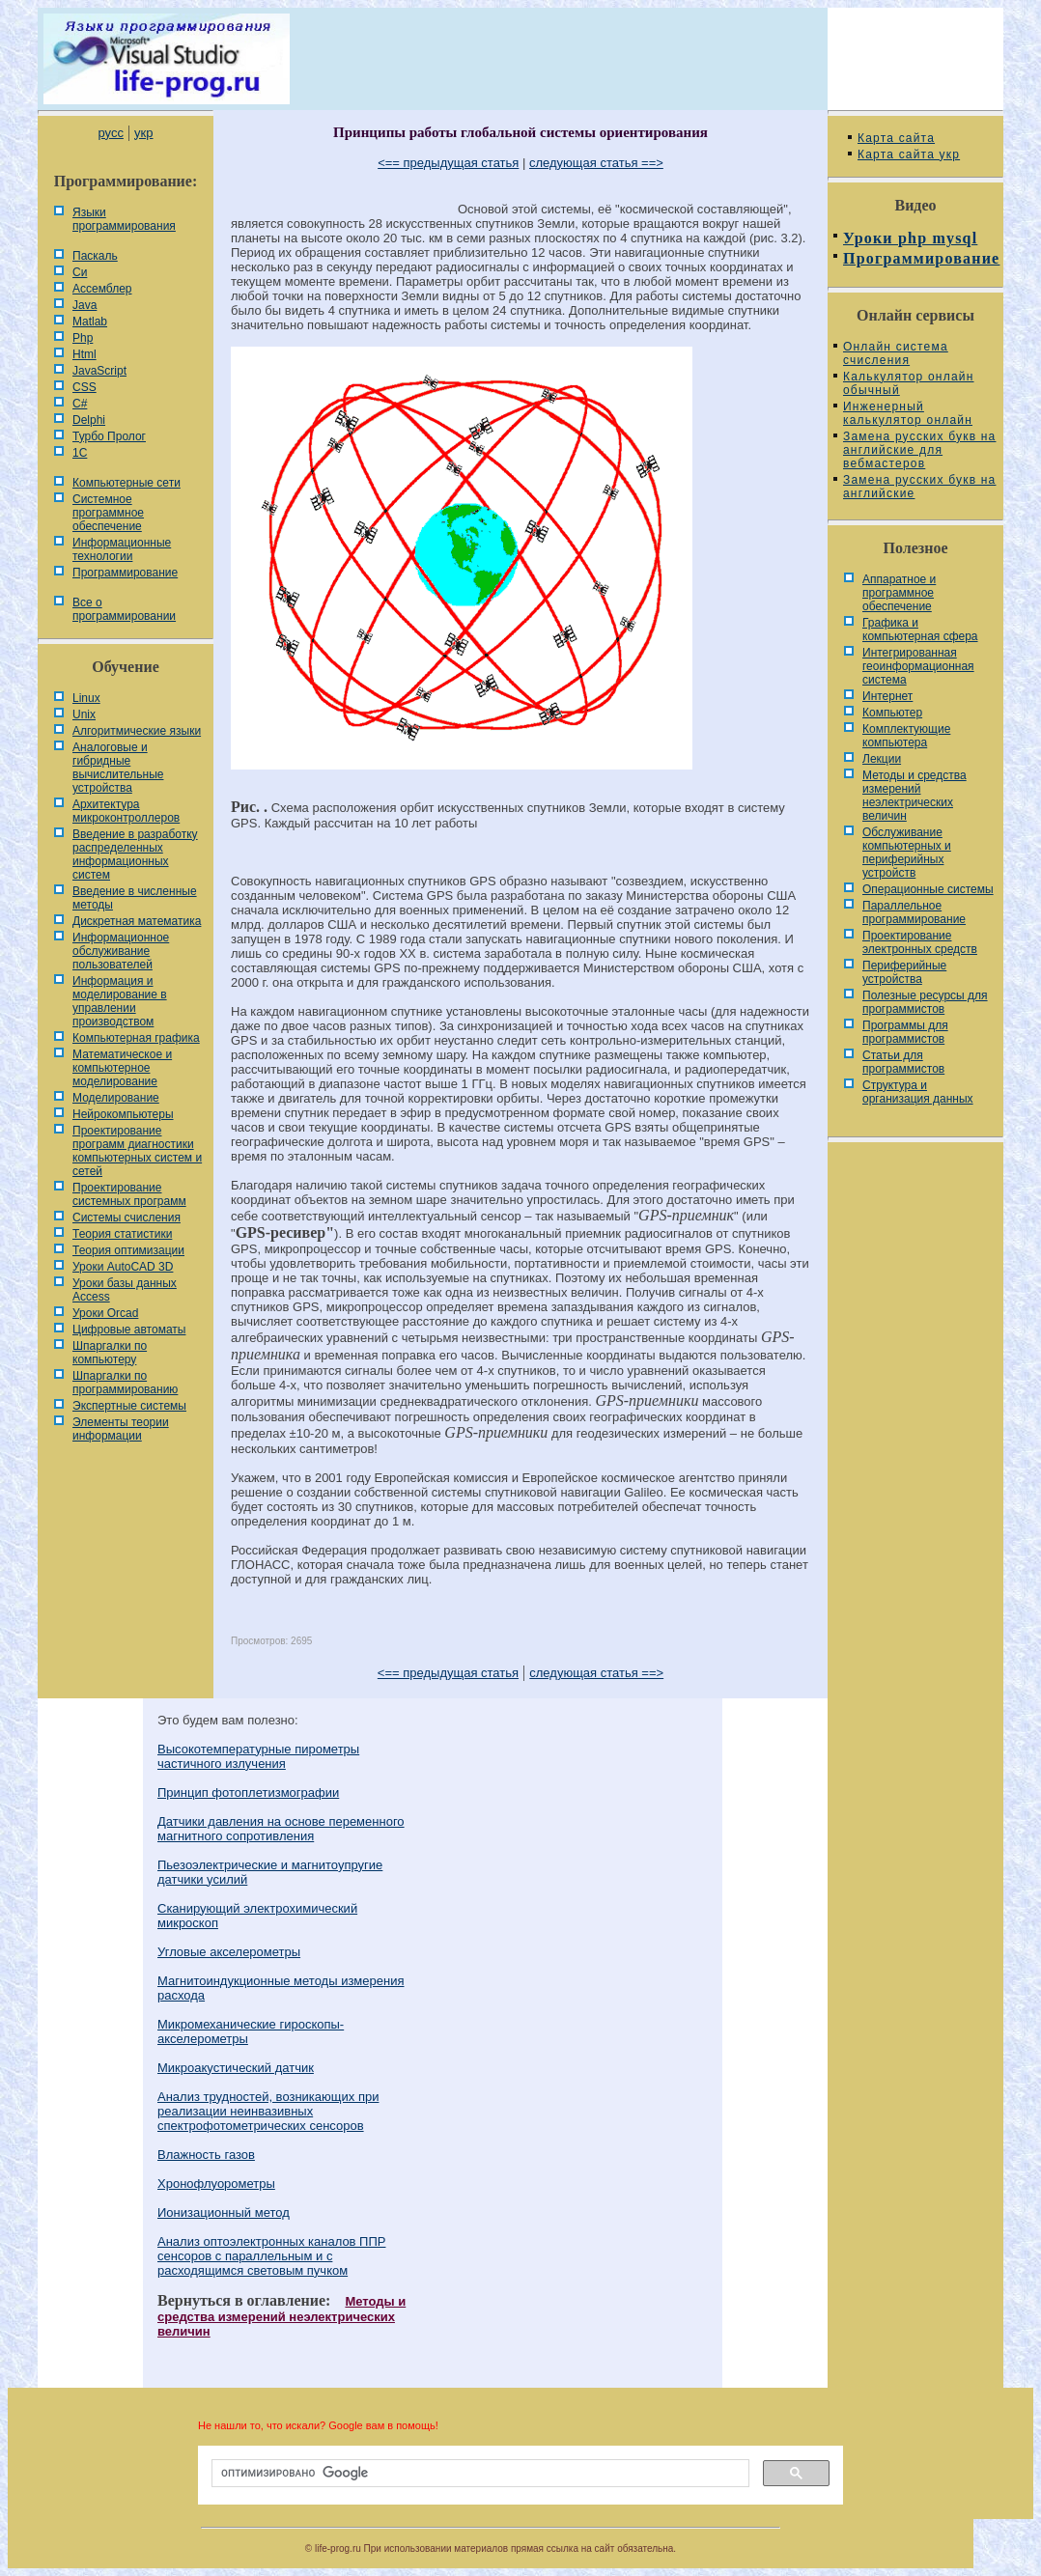 The image size is (1041, 2576). What do you see at coordinates (905, 1032) in the screenshot?
I see `Программы для программистов` at bounding box center [905, 1032].